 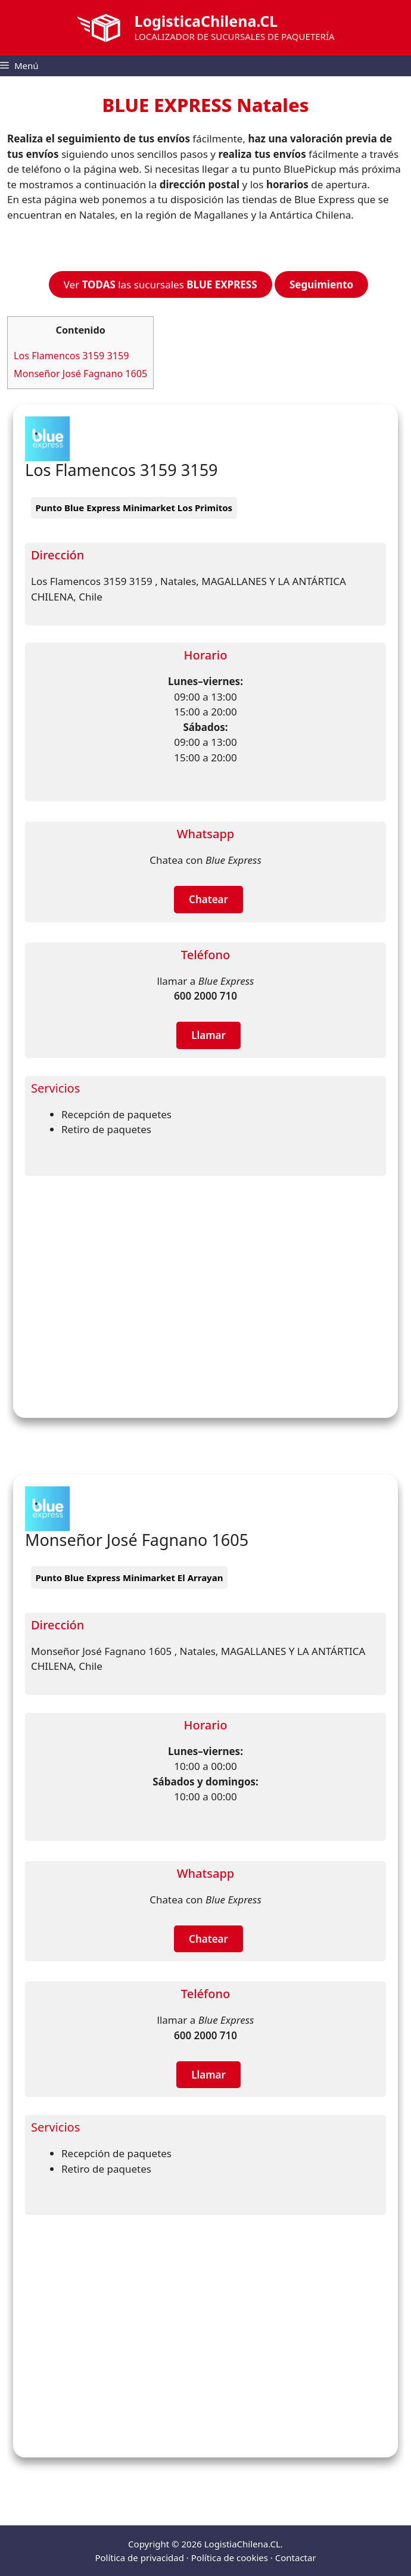 What do you see at coordinates (71, 355) in the screenshot?
I see `Los Flamencos 3159 3159` at bounding box center [71, 355].